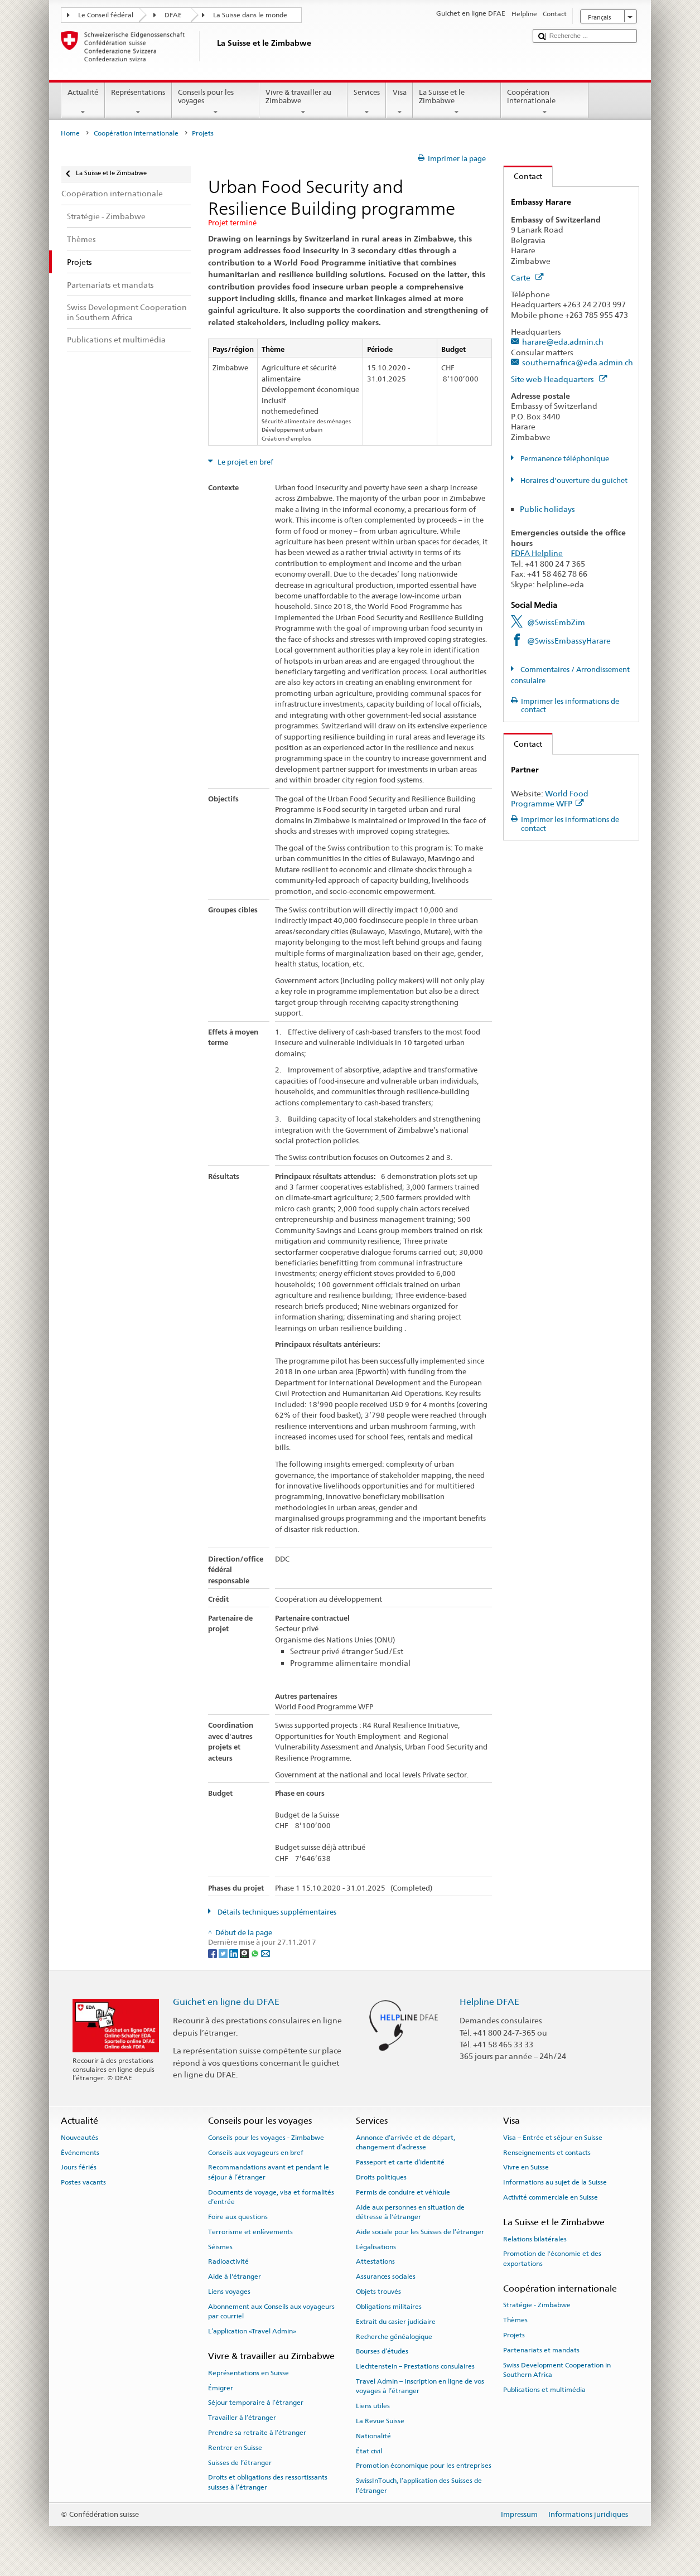 The image size is (700, 2576). Describe the element at coordinates (547, 509) in the screenshot. I see `Public holidays` at that location.